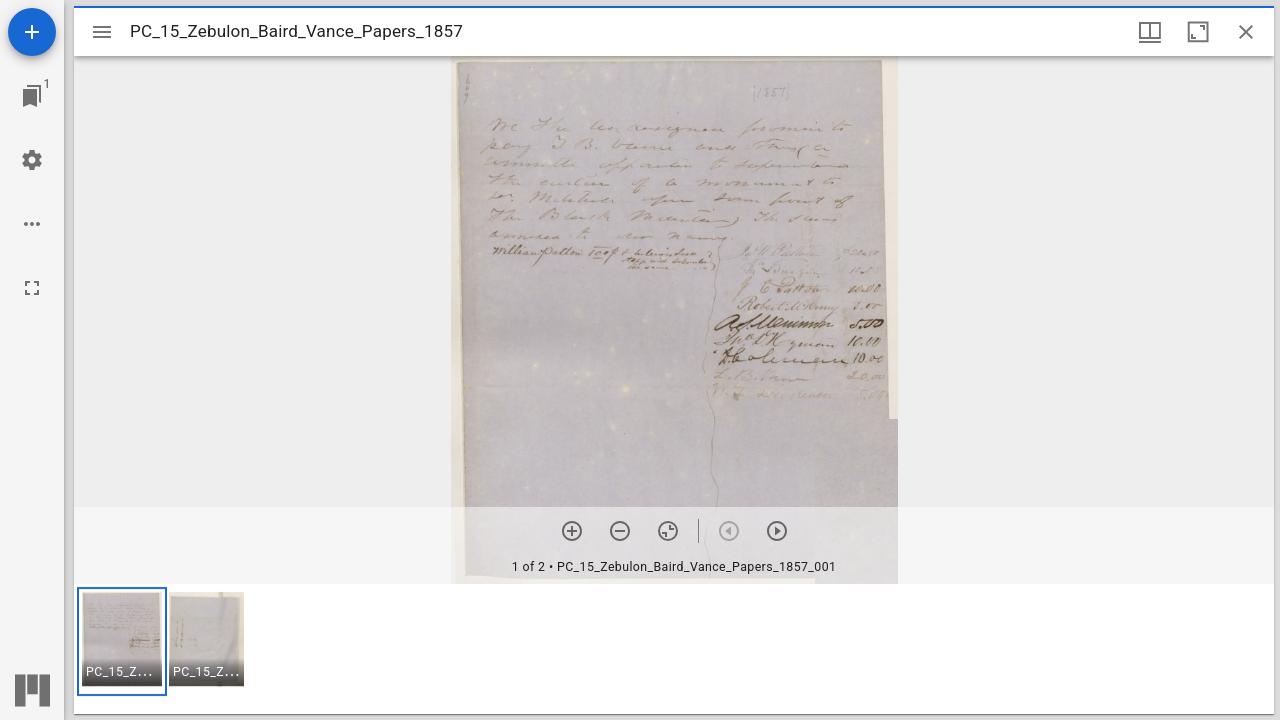 This screenshot has width=1280, height=720. Describe the element at coordinates (32, 32) in the screenshot. I see `[Add resource]` at that location.